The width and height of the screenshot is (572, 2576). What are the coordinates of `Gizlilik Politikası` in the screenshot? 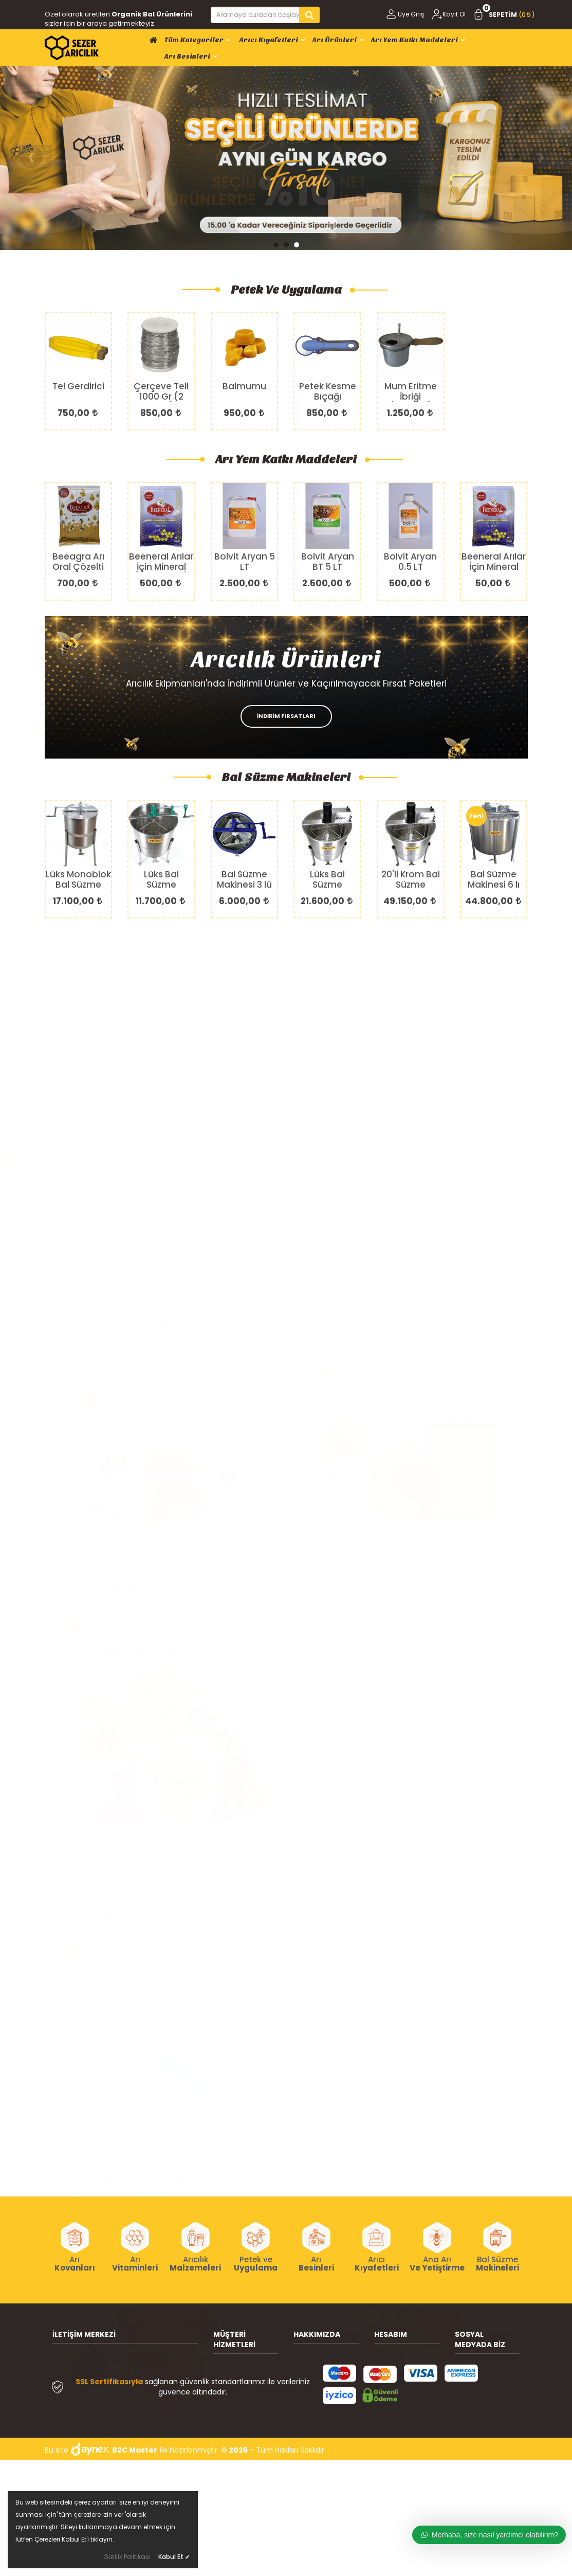 It's located at (127, 2556).